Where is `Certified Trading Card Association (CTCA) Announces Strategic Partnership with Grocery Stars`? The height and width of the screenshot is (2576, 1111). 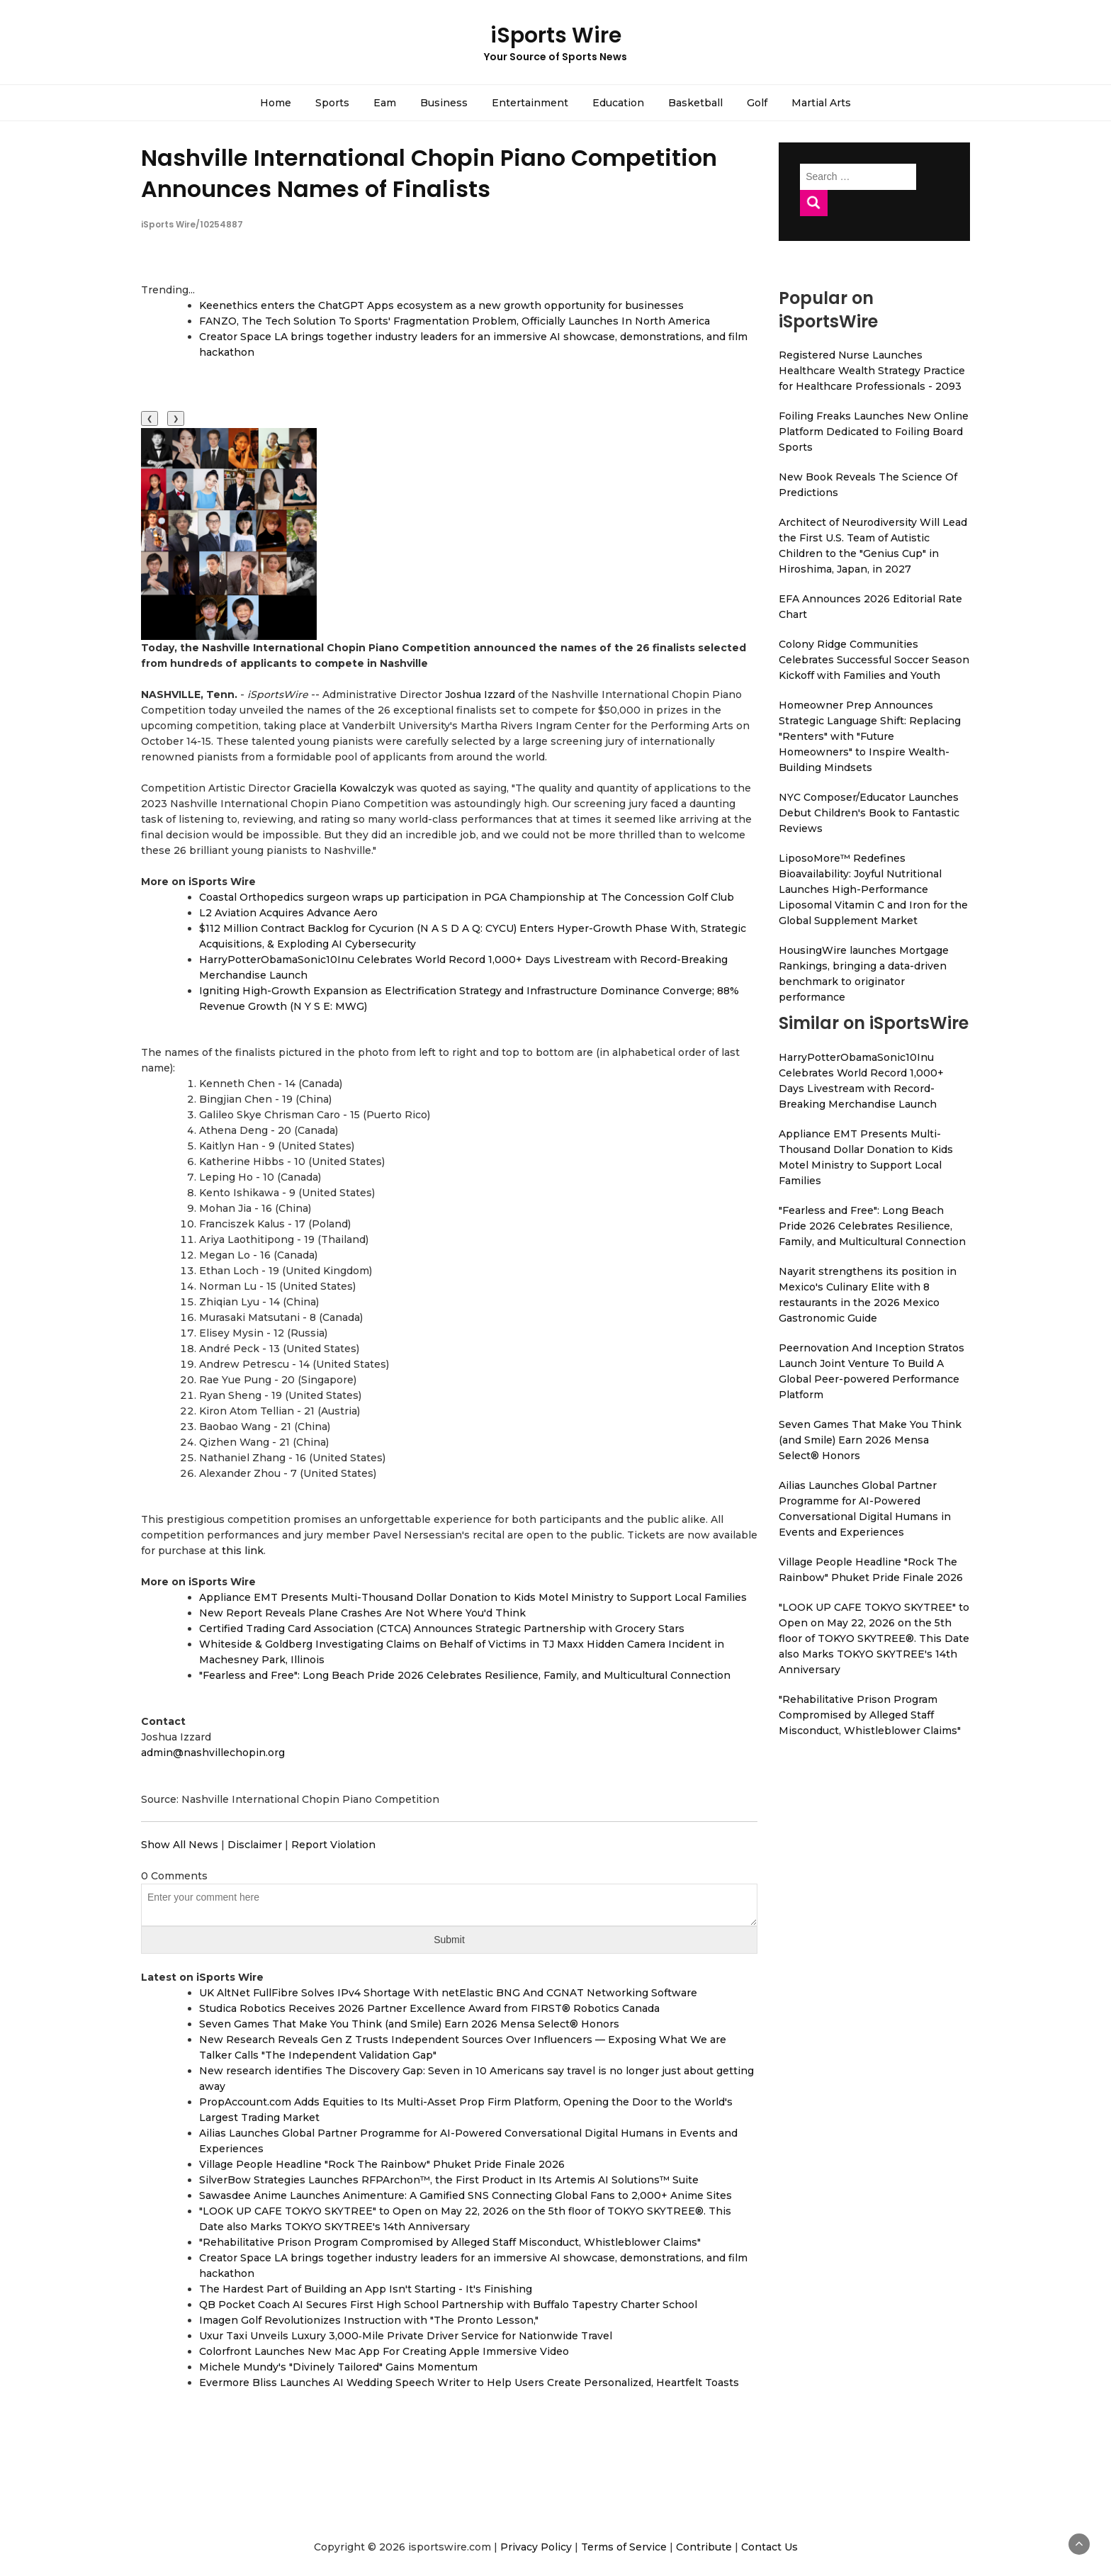
Certified Trading Card Association (CTCA) Announces Strategic Partnership with Grocery Stars is located at coordinates (441, 1628).